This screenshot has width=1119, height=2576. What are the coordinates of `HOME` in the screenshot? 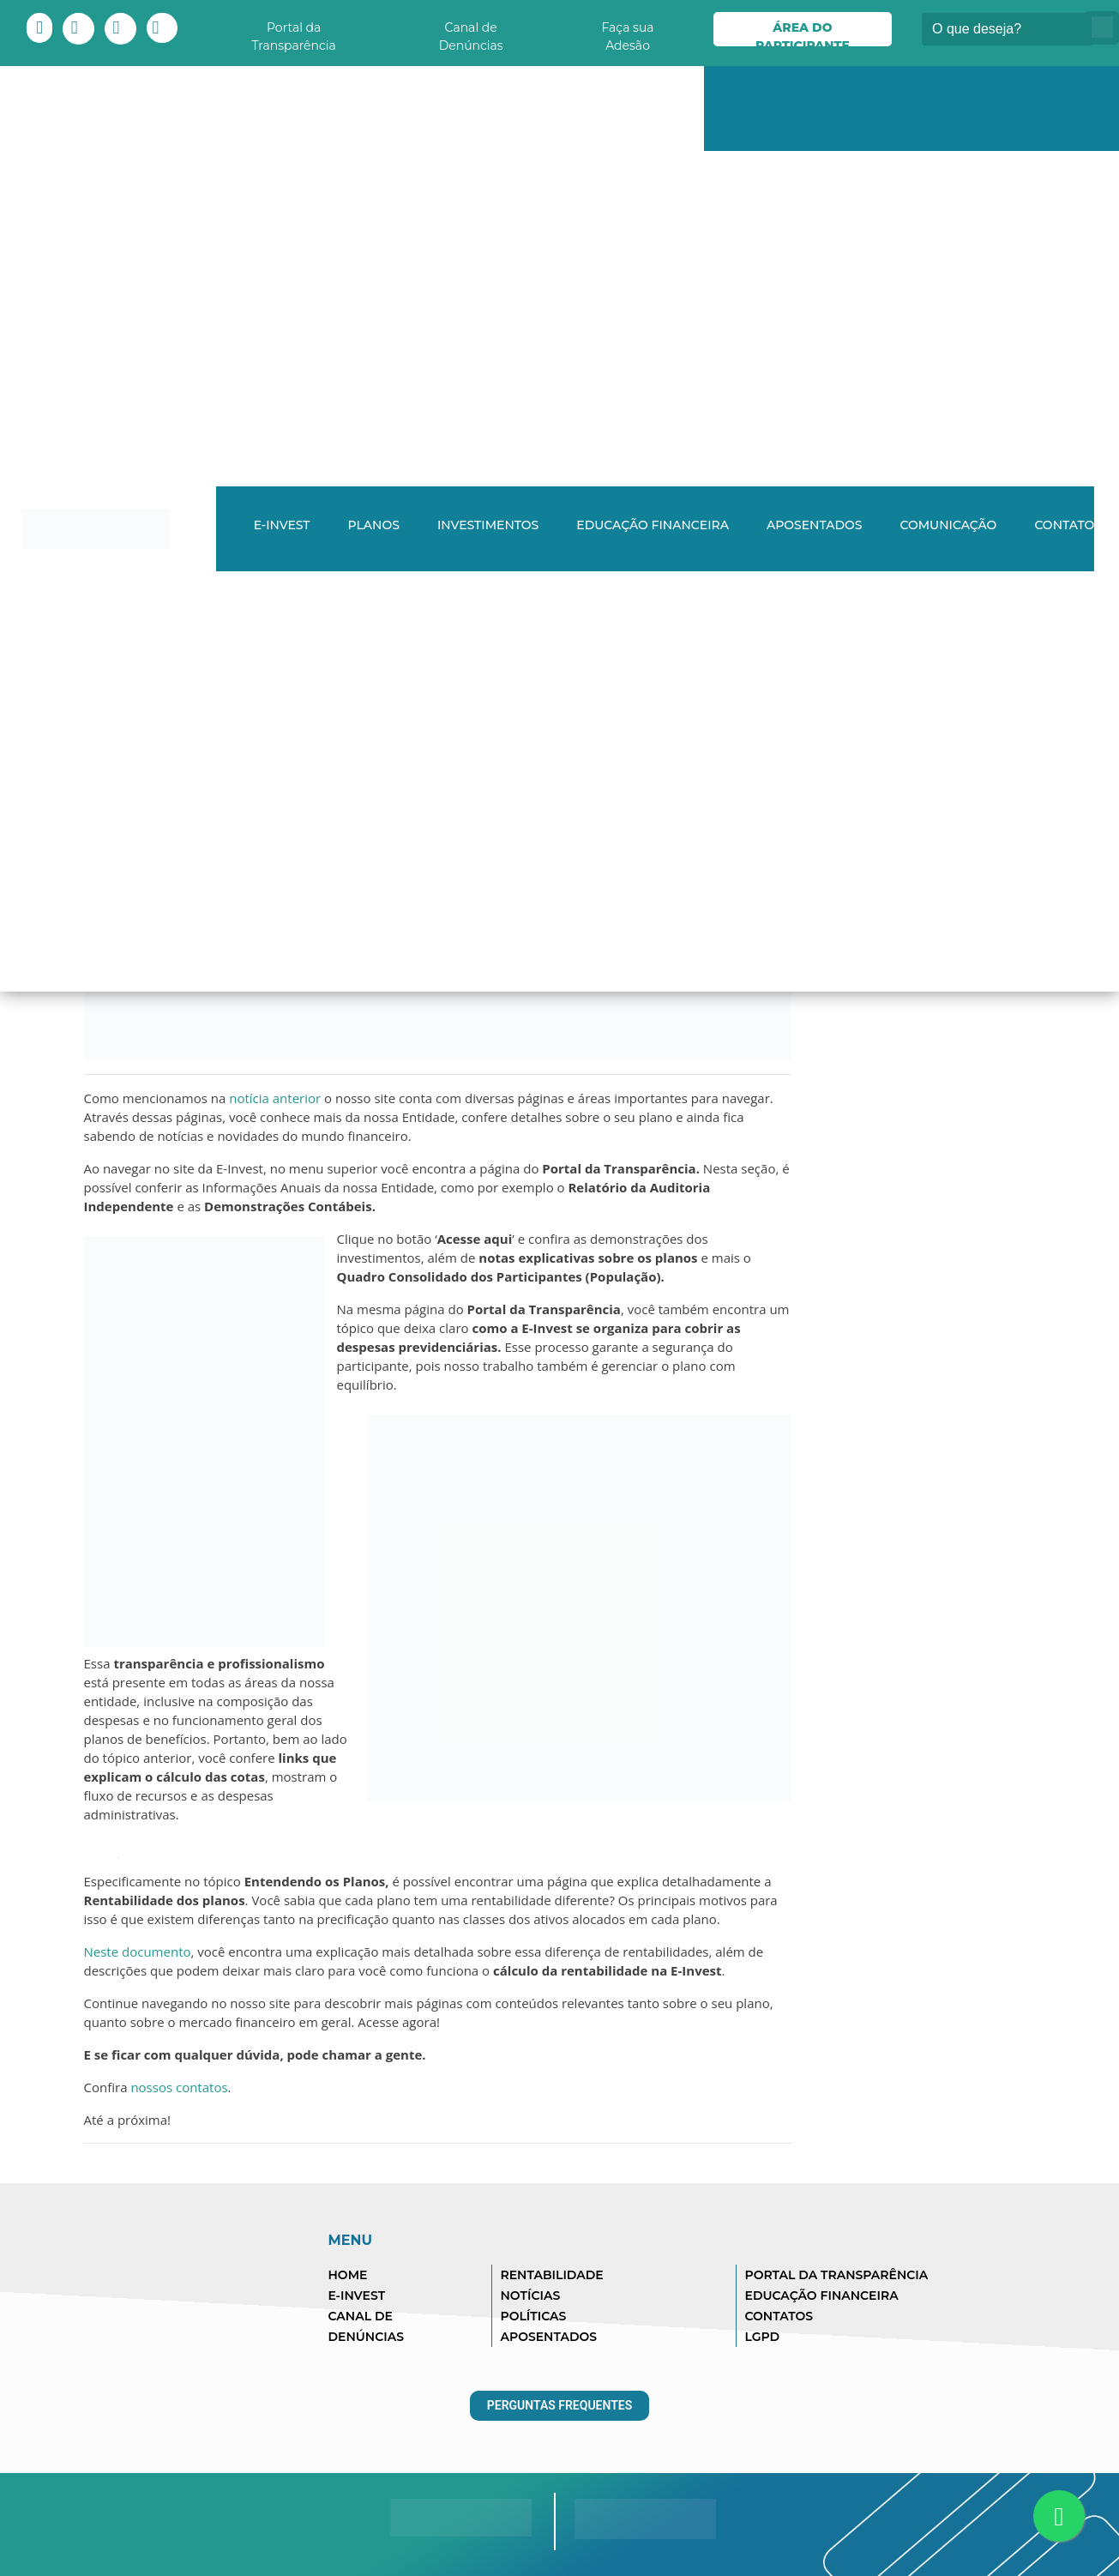 It's located at (348, 2275).